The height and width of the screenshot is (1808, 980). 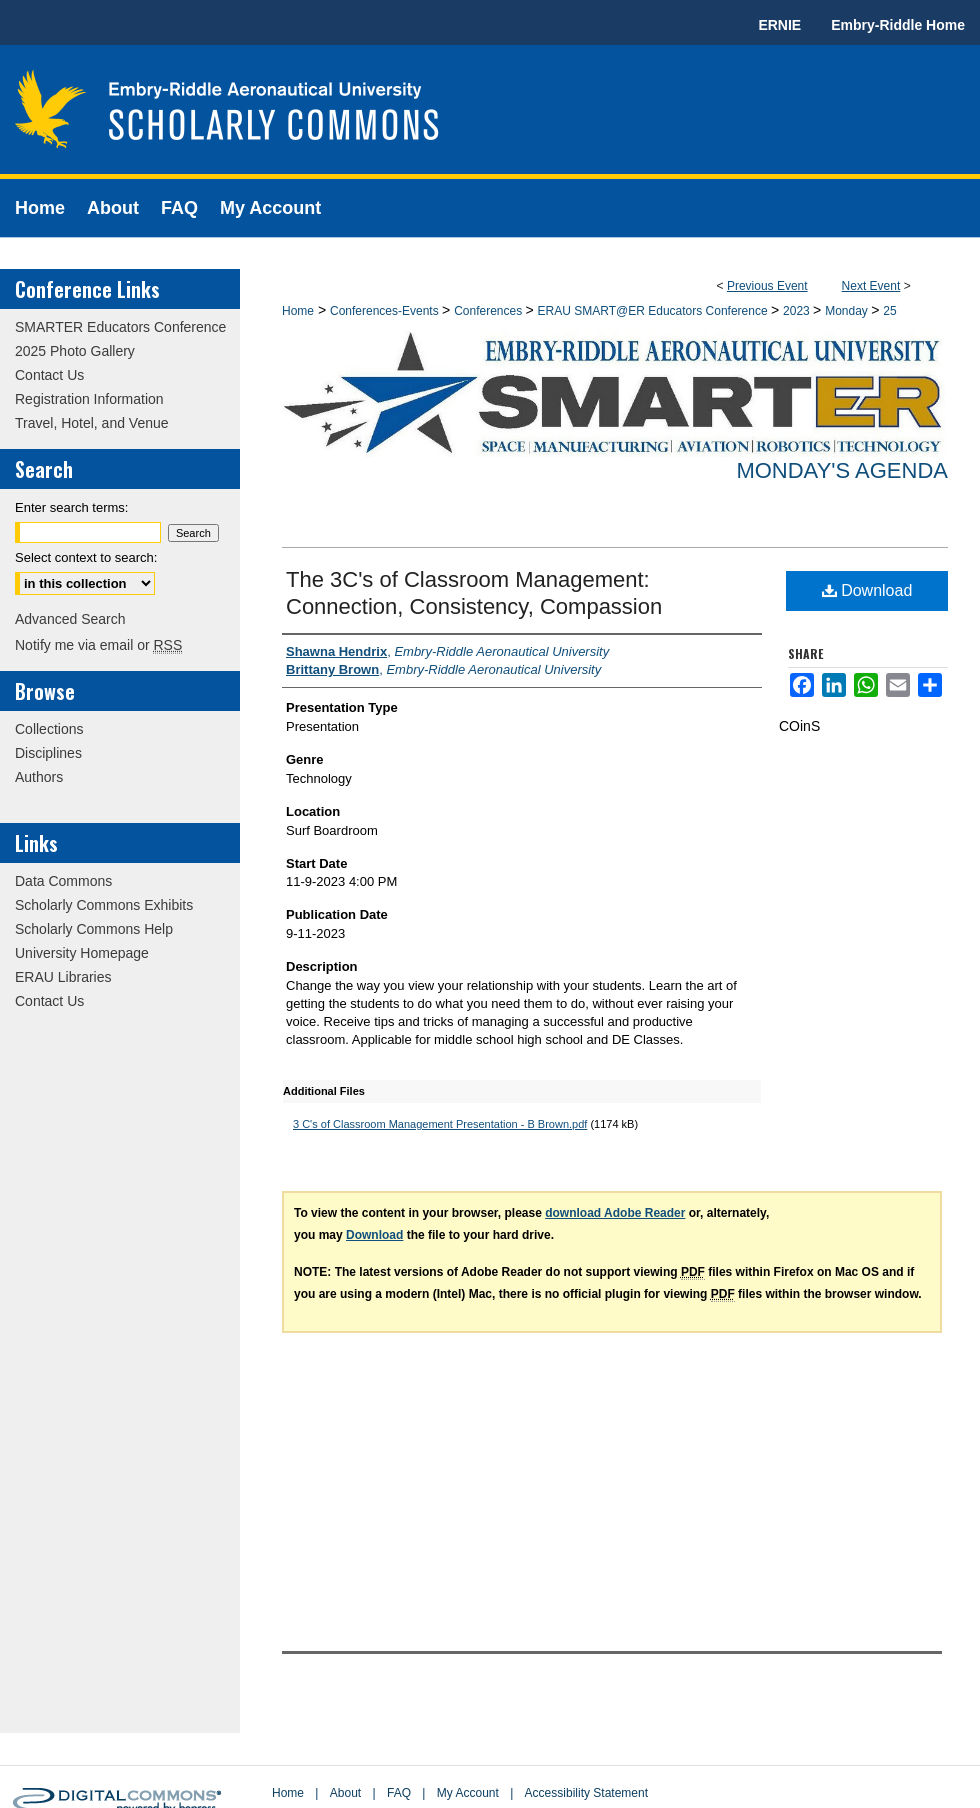 I want to click on Conferences-Events, so click(x=386, y=311).